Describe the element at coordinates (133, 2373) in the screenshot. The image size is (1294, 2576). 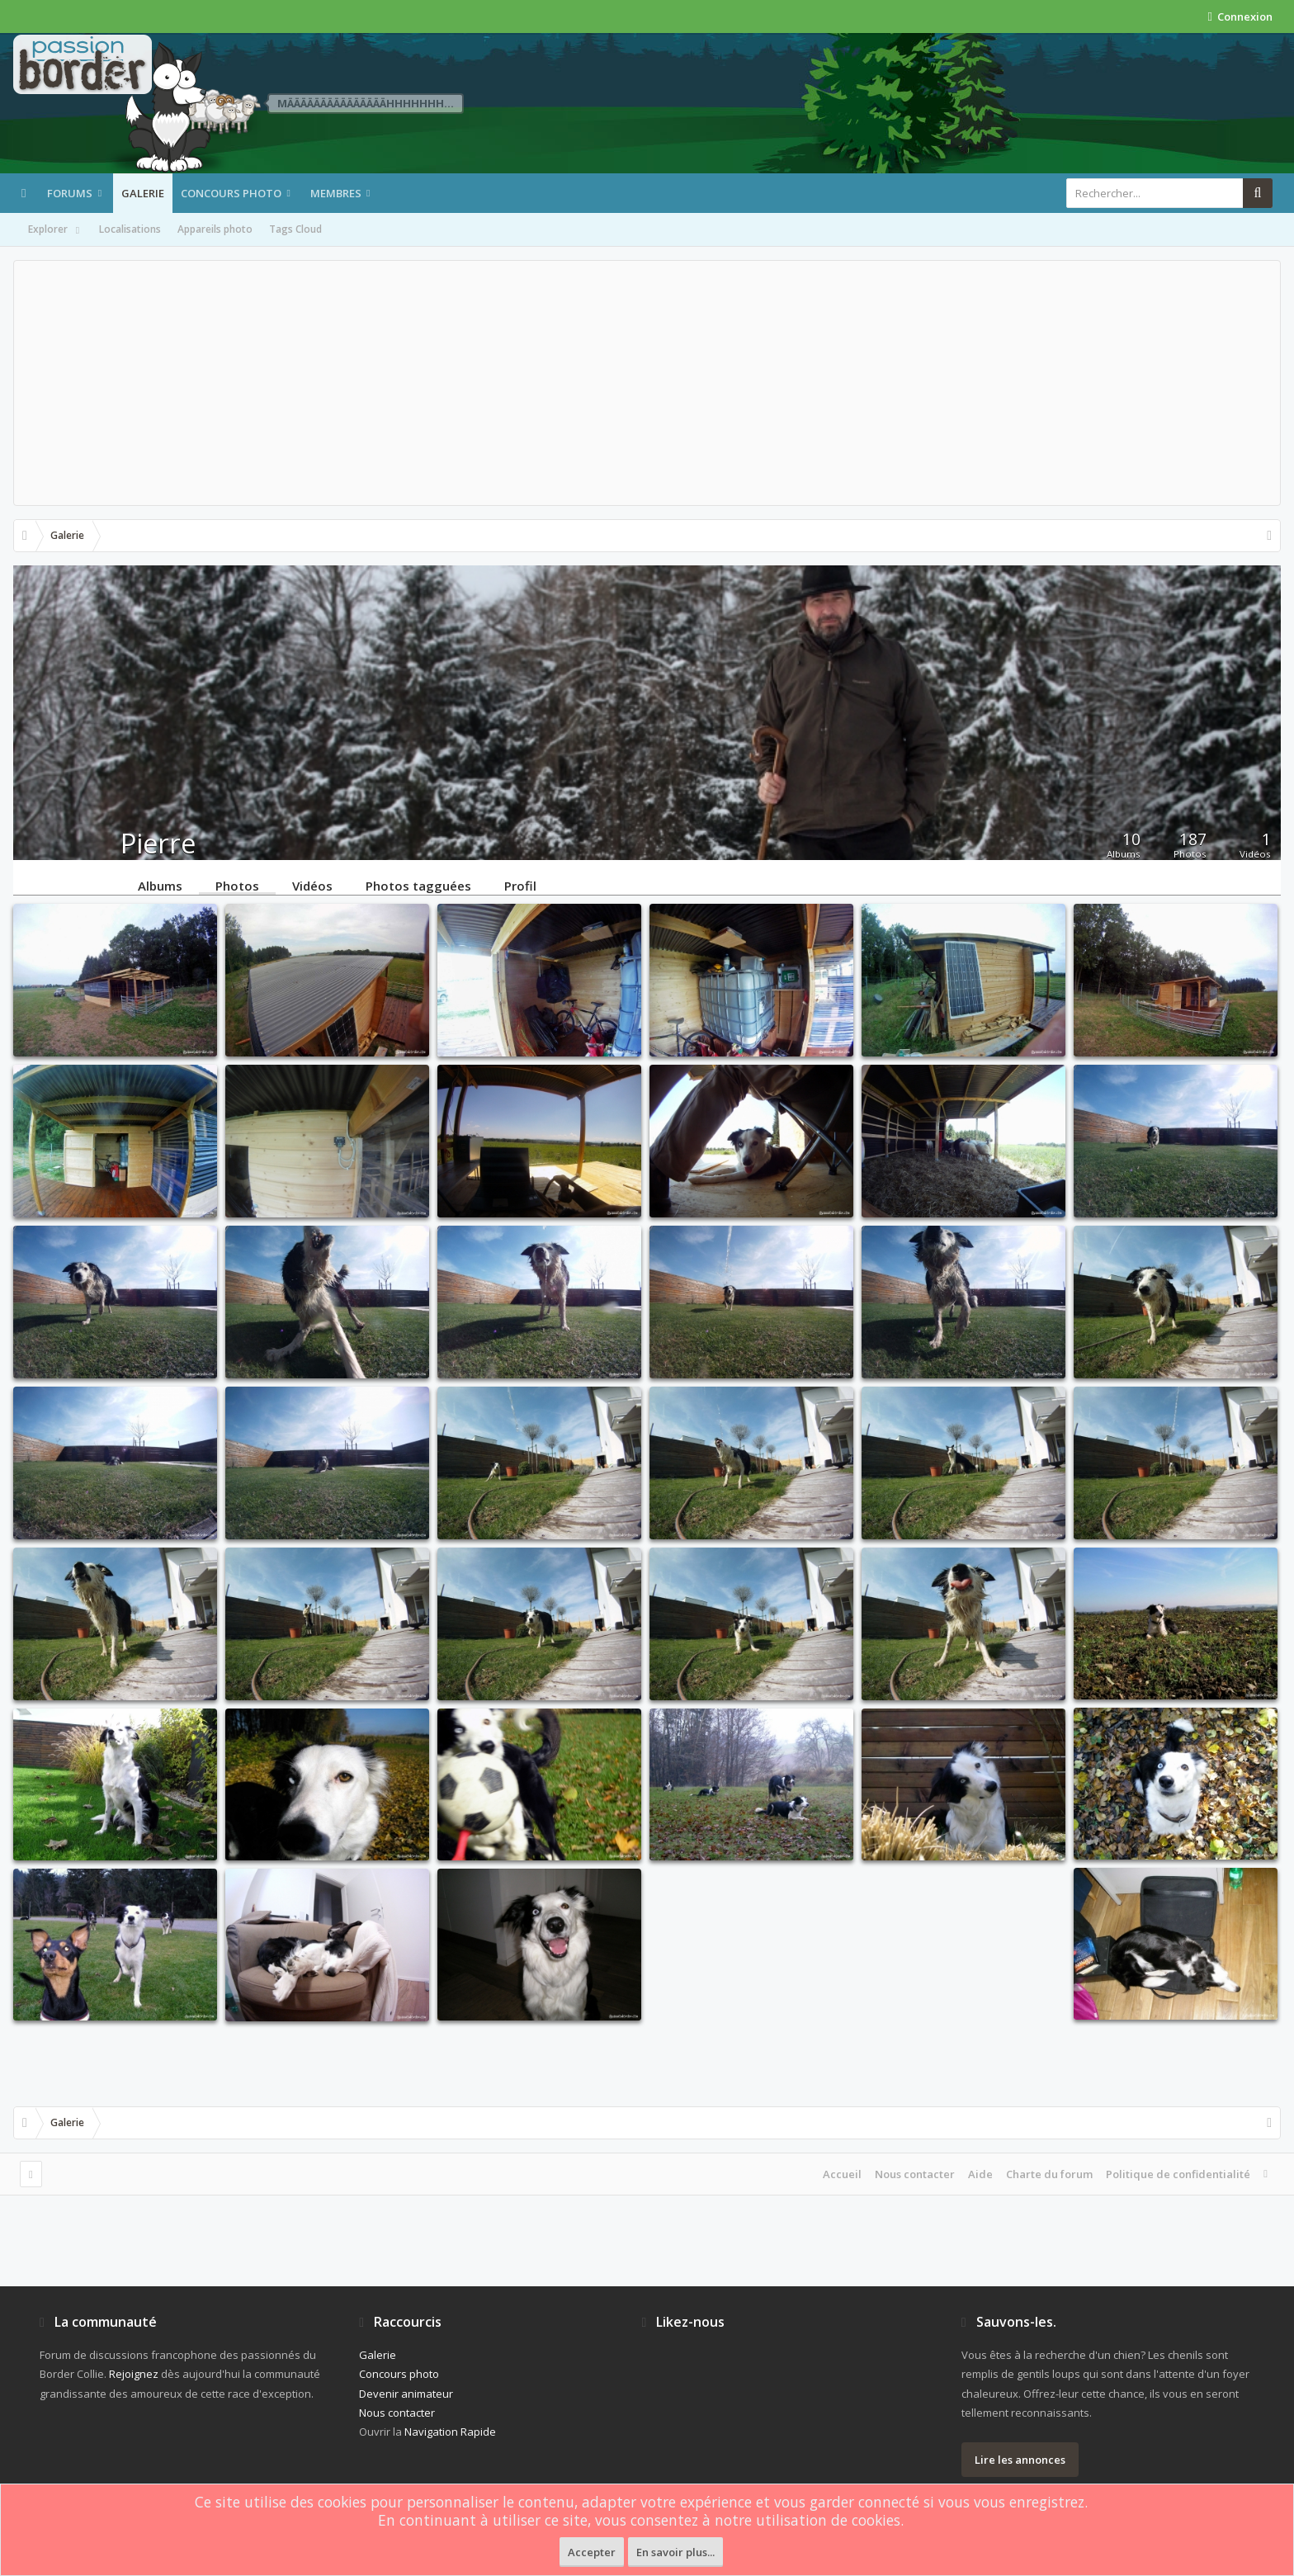
I see `Rejoignez` at that location.